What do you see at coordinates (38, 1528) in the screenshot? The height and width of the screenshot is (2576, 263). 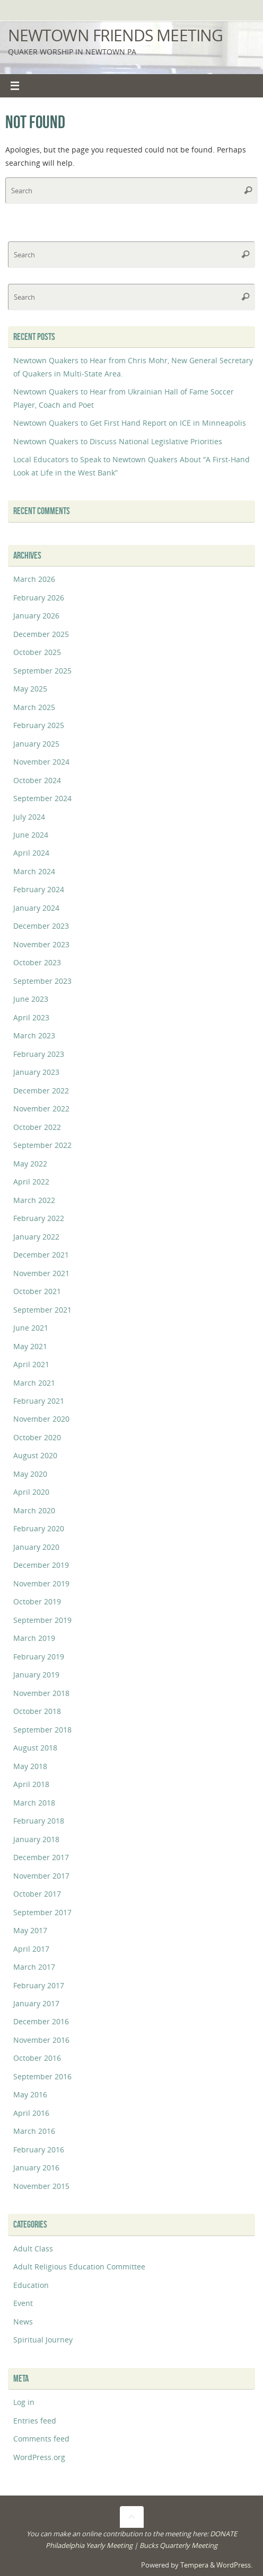 I see `February 2020` at bounding box center [38, 1528].